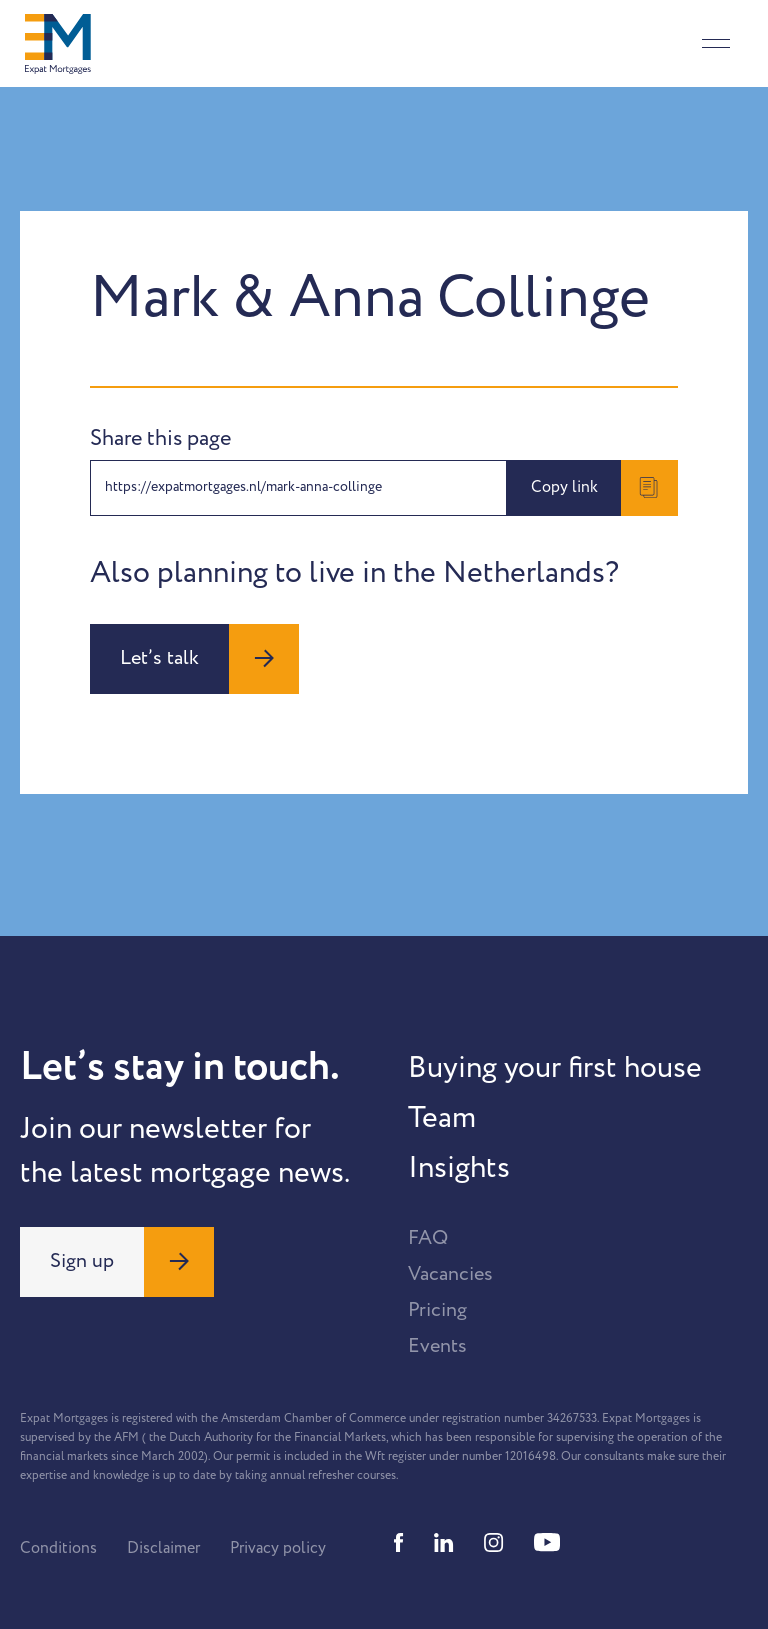  I want to click on Privacy policy, so click(278, 1548).